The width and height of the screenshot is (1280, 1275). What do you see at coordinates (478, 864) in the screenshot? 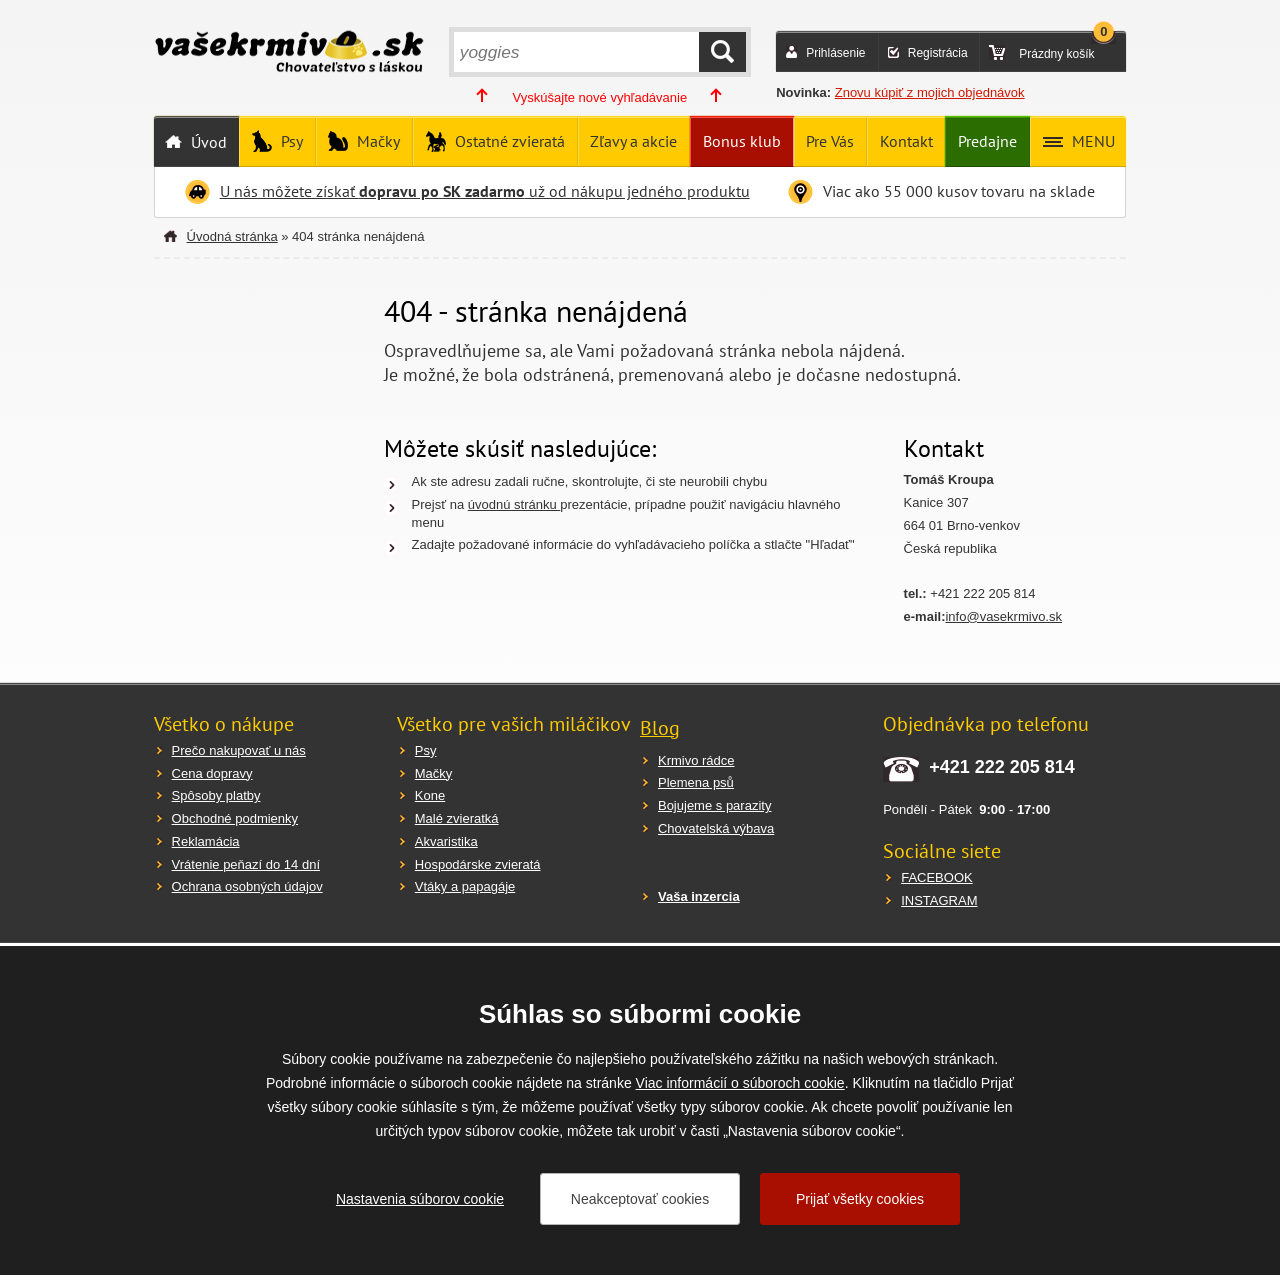
I see `Hospodárske zvieratá` at bounding box center [478, 864].